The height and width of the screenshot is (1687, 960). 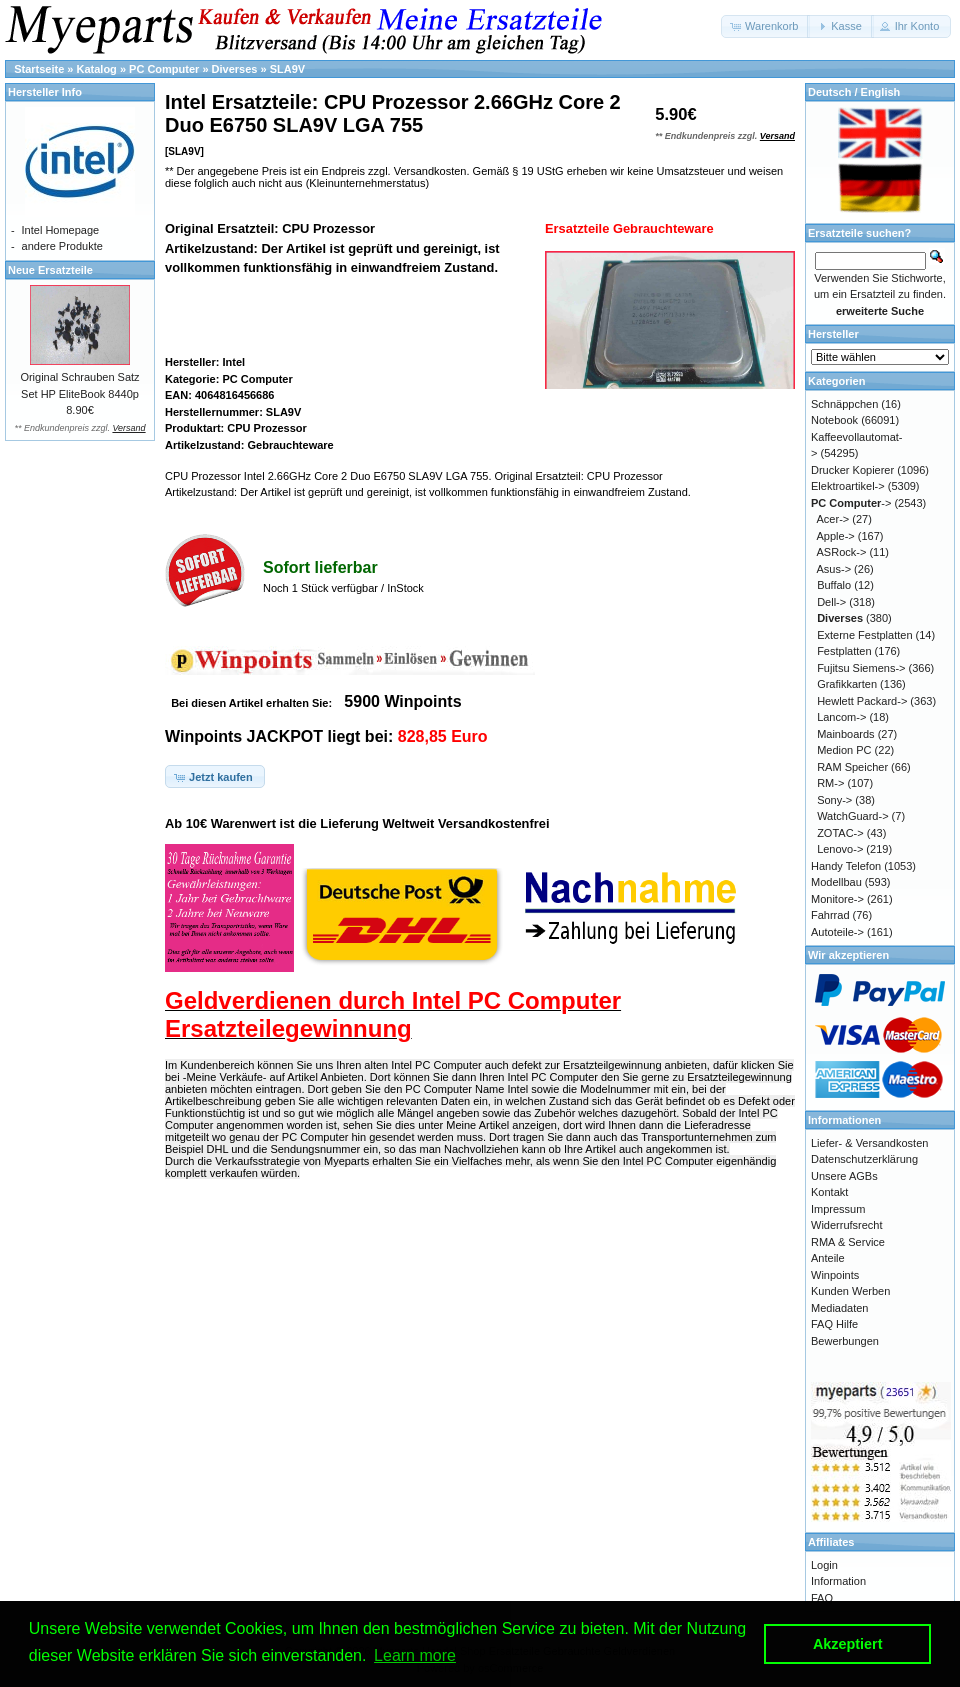 What do you see at coordinates (840, 833) in the screenshot?
I see `ZOTAC->` at bounding box center [840, 833].